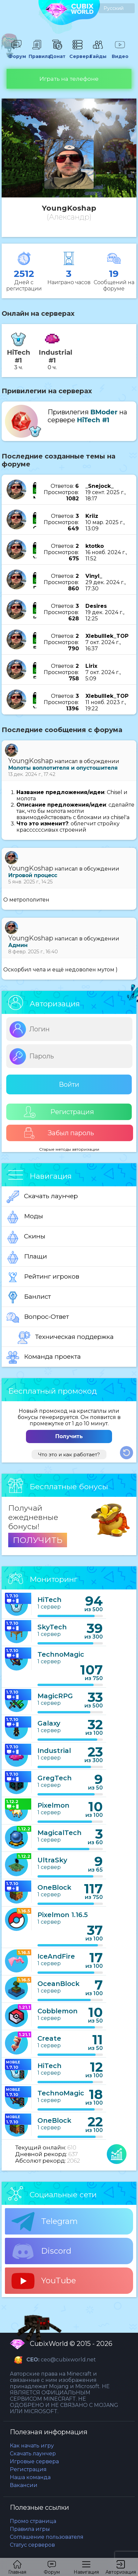  Describe the element at coordinates (32, 2545) in the screenshot. I see `Статус серверов` at that location.